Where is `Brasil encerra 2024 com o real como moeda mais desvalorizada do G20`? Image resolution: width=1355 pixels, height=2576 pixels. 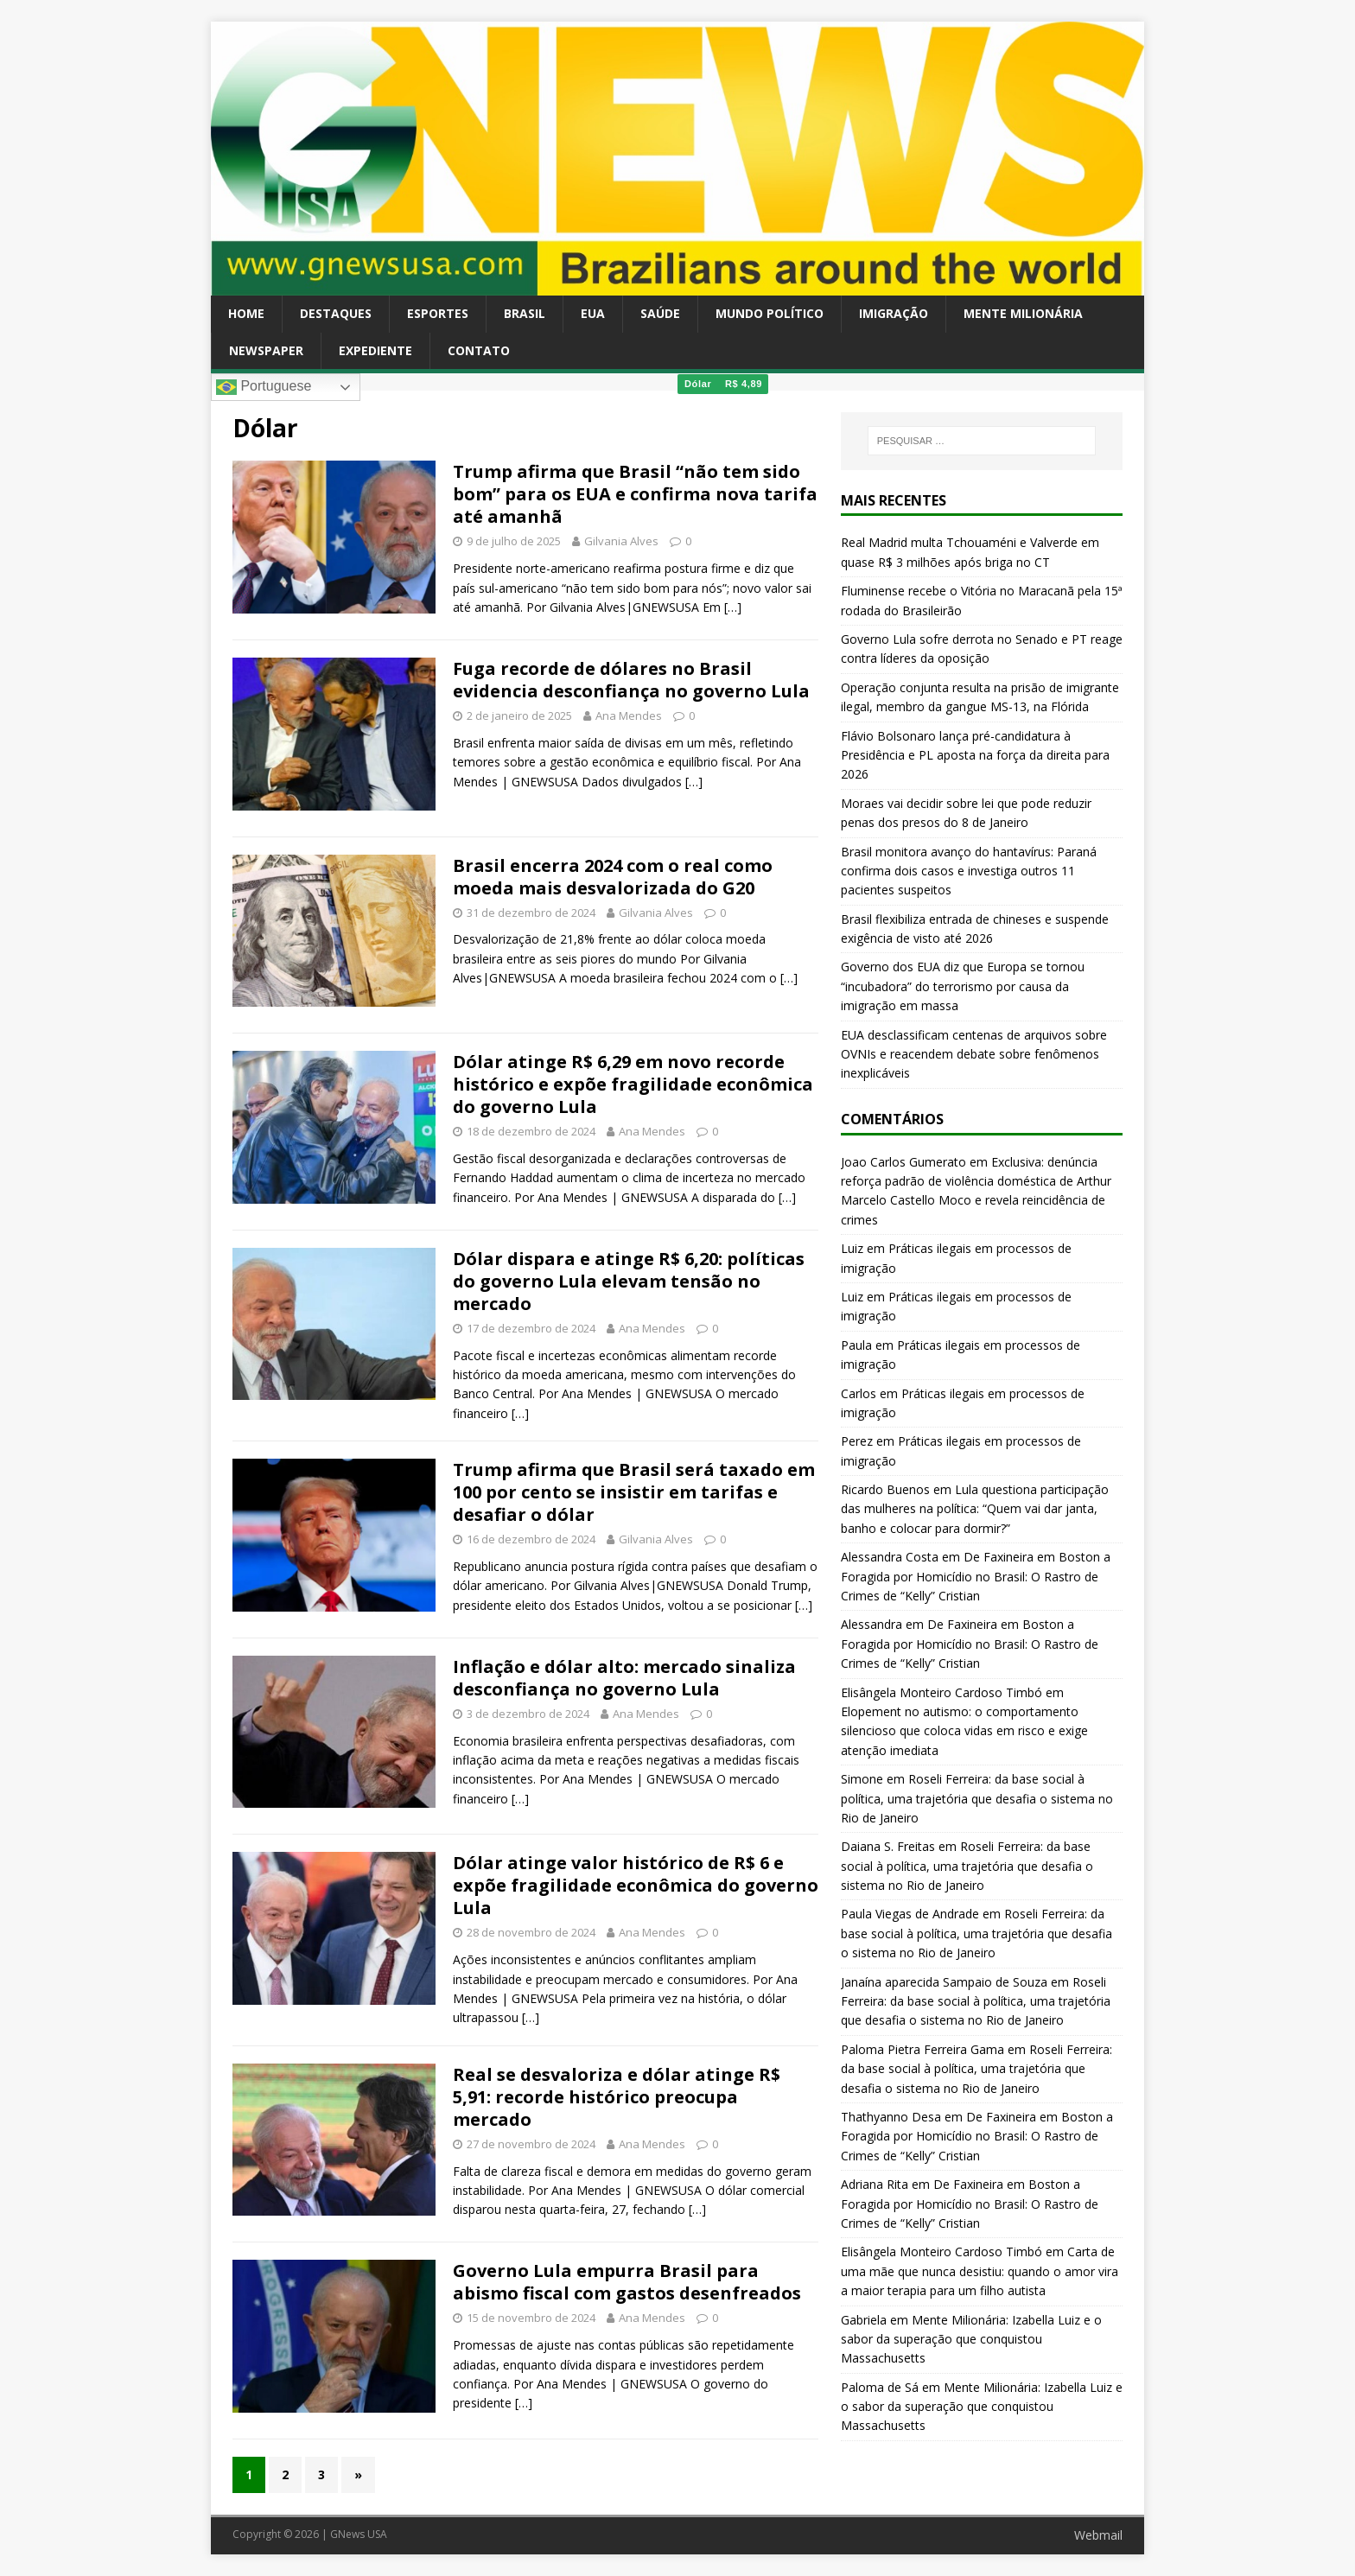
Brasil encerra 2024 com o real como moeda mais desvalorizada do G20 is located at coordinates (613, 877).